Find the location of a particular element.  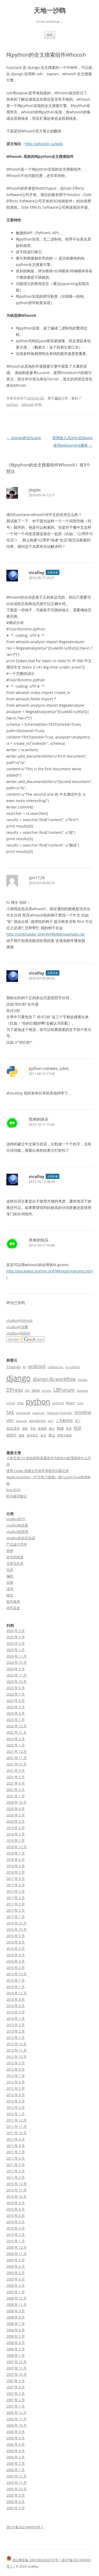

2021 年 3 月 is located at coordinates (15, 1789).